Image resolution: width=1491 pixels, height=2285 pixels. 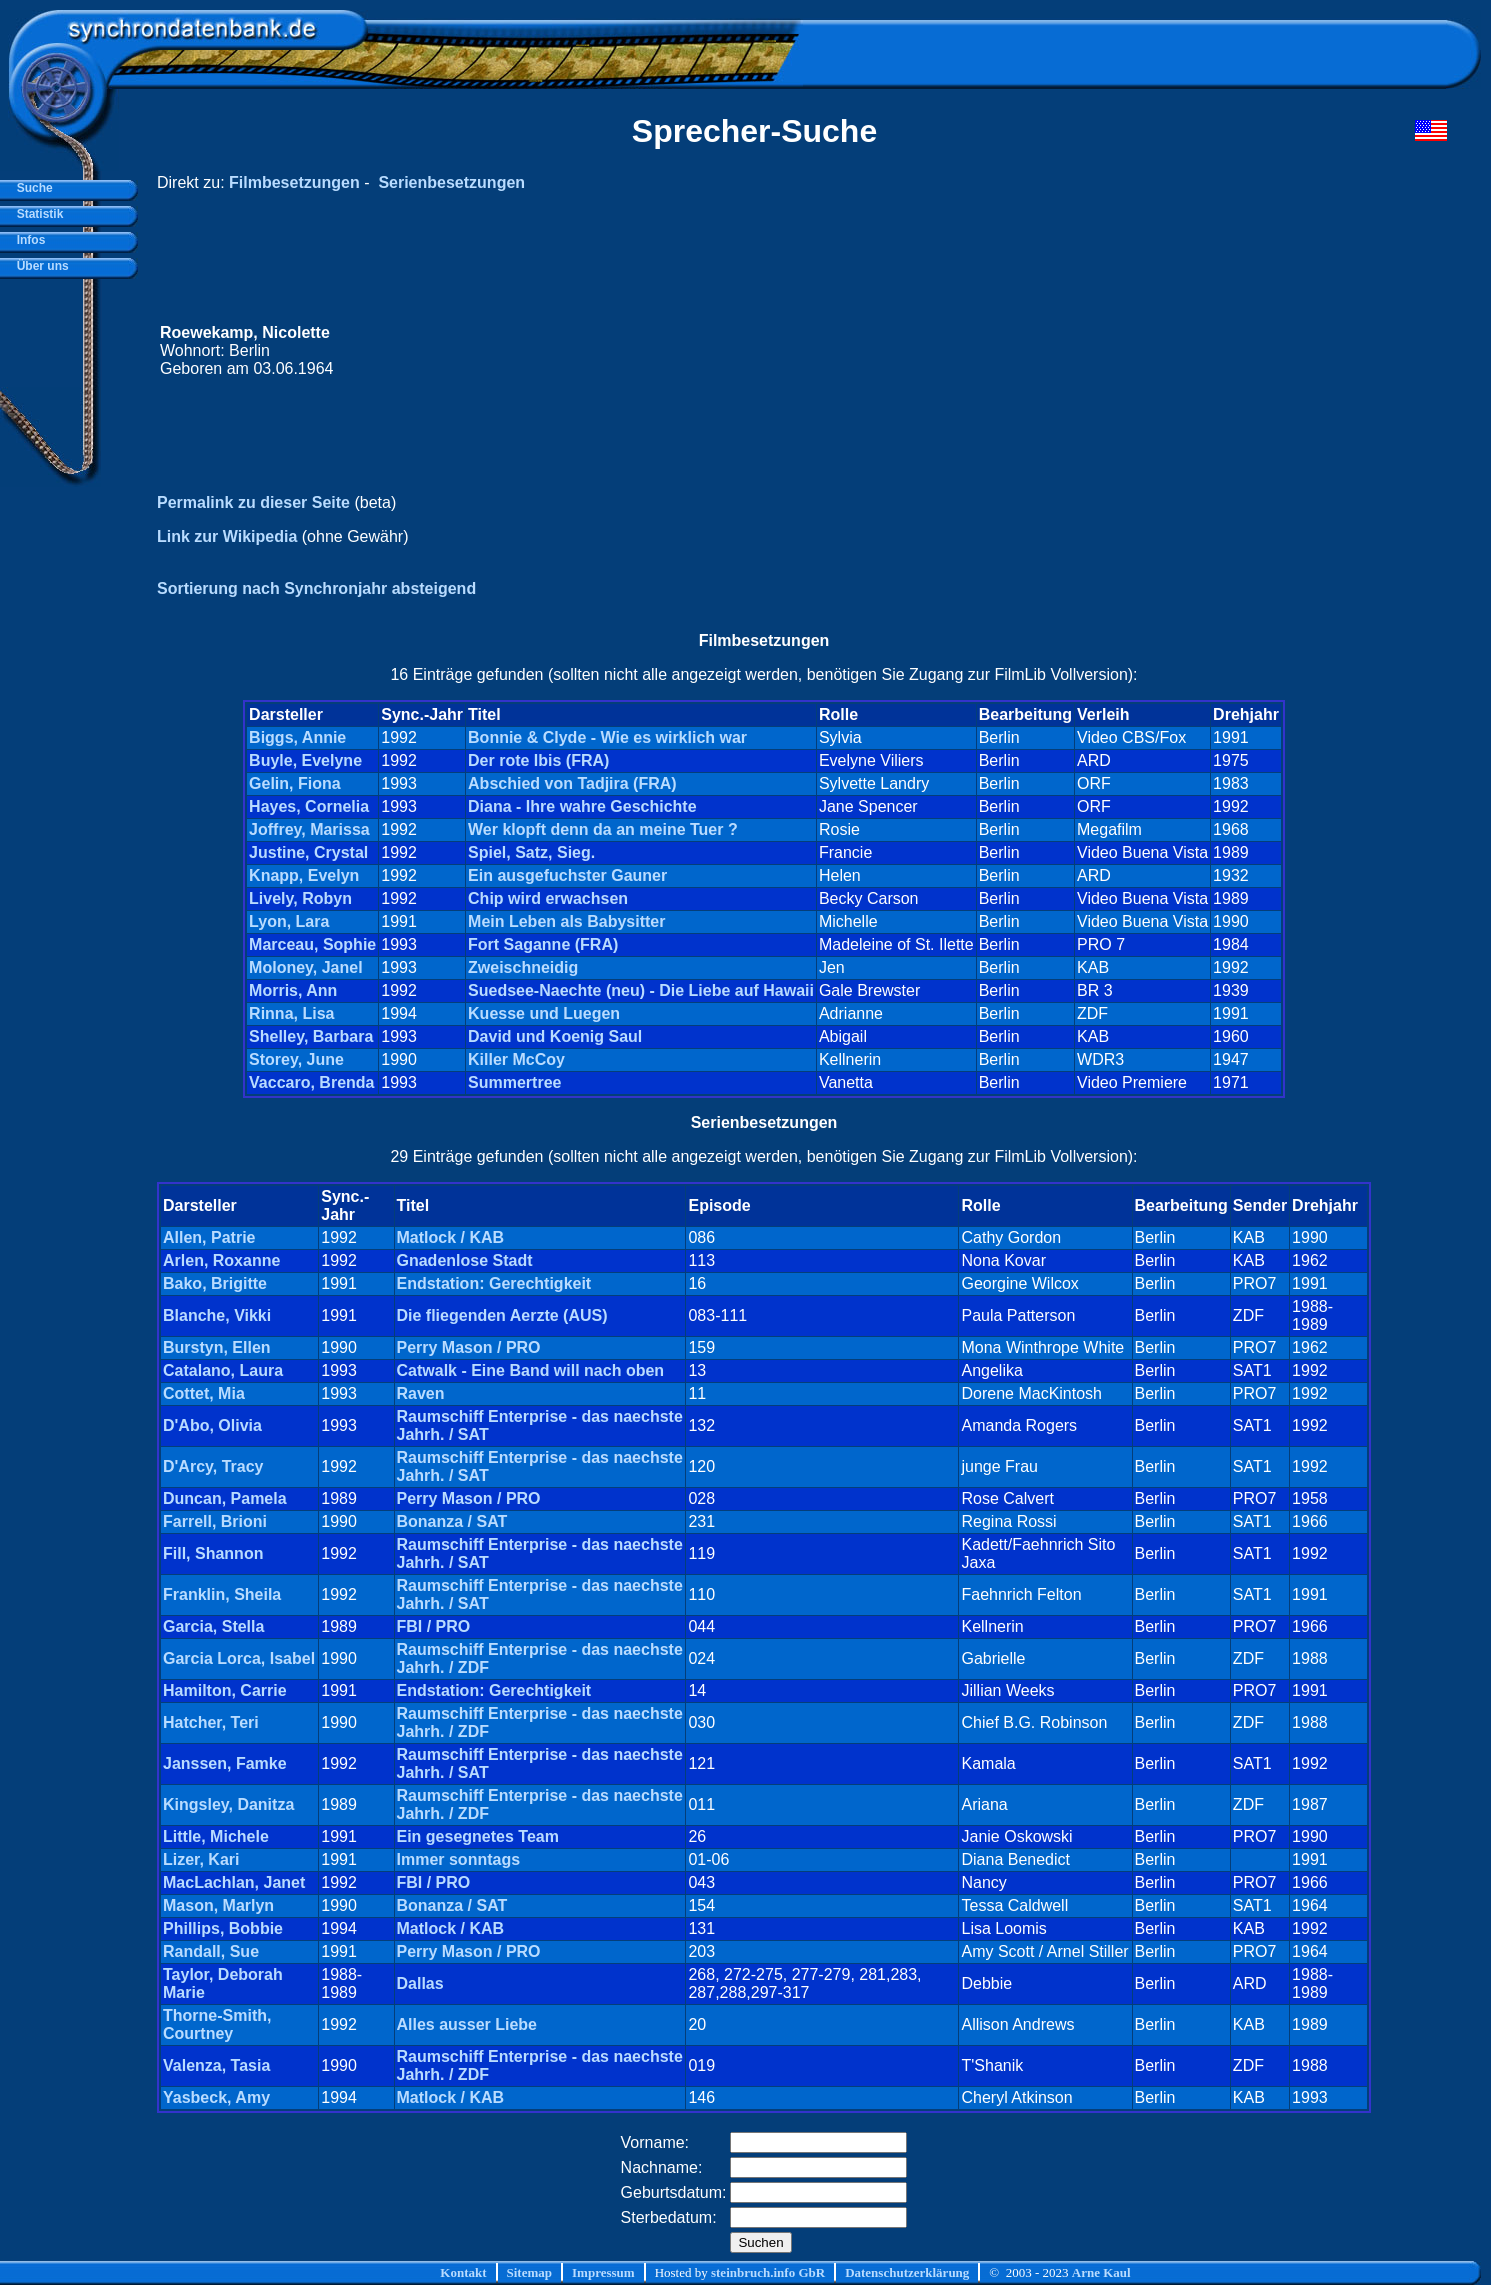 What do you see at coordinates (305, 760) in the screenshot?
I see `Buyle, Evelyne` at bounding box center [305, 760].